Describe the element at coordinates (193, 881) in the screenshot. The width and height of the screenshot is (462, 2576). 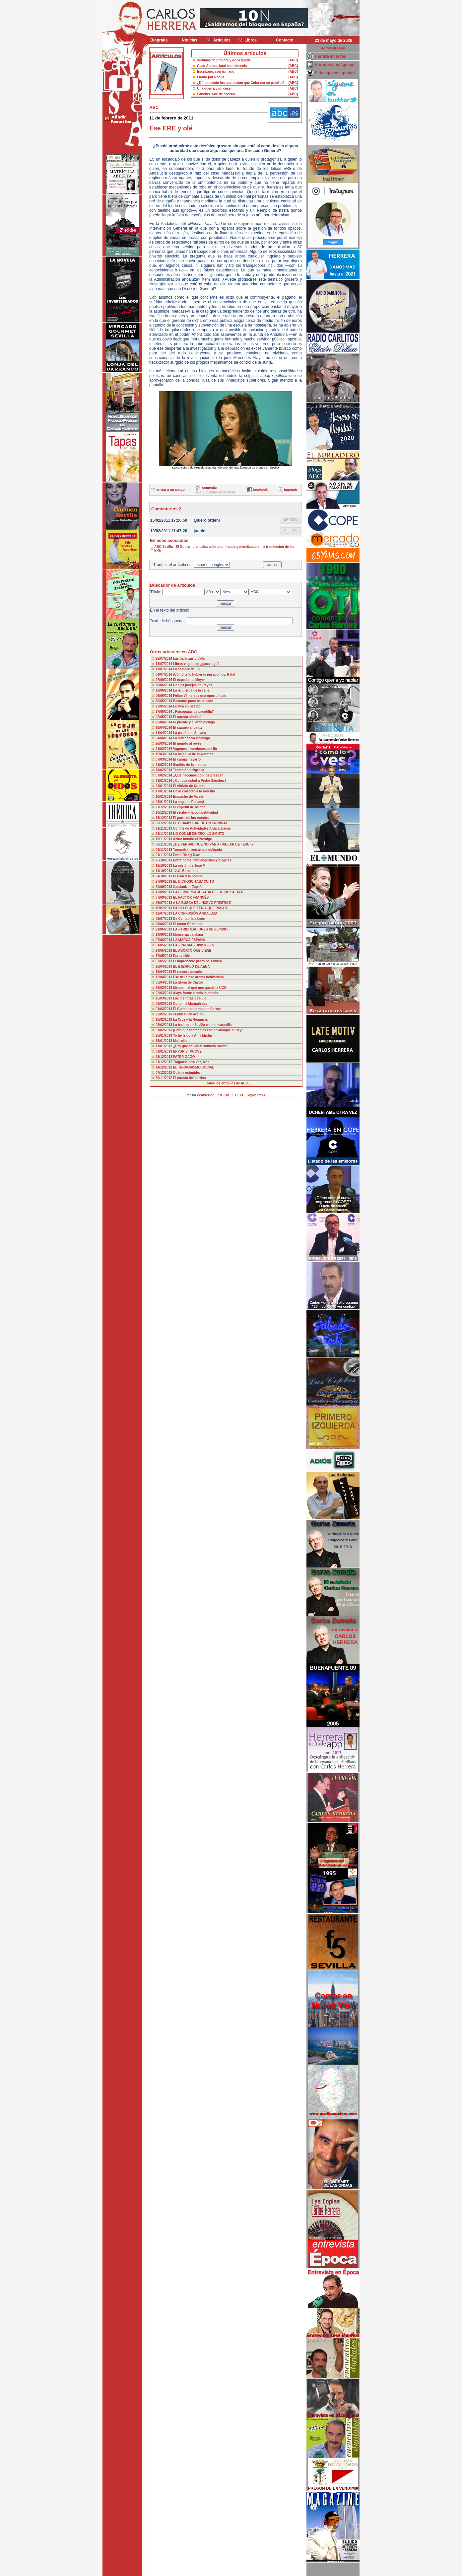
I see `EL DICHOSO TABAQUITO` at that location.